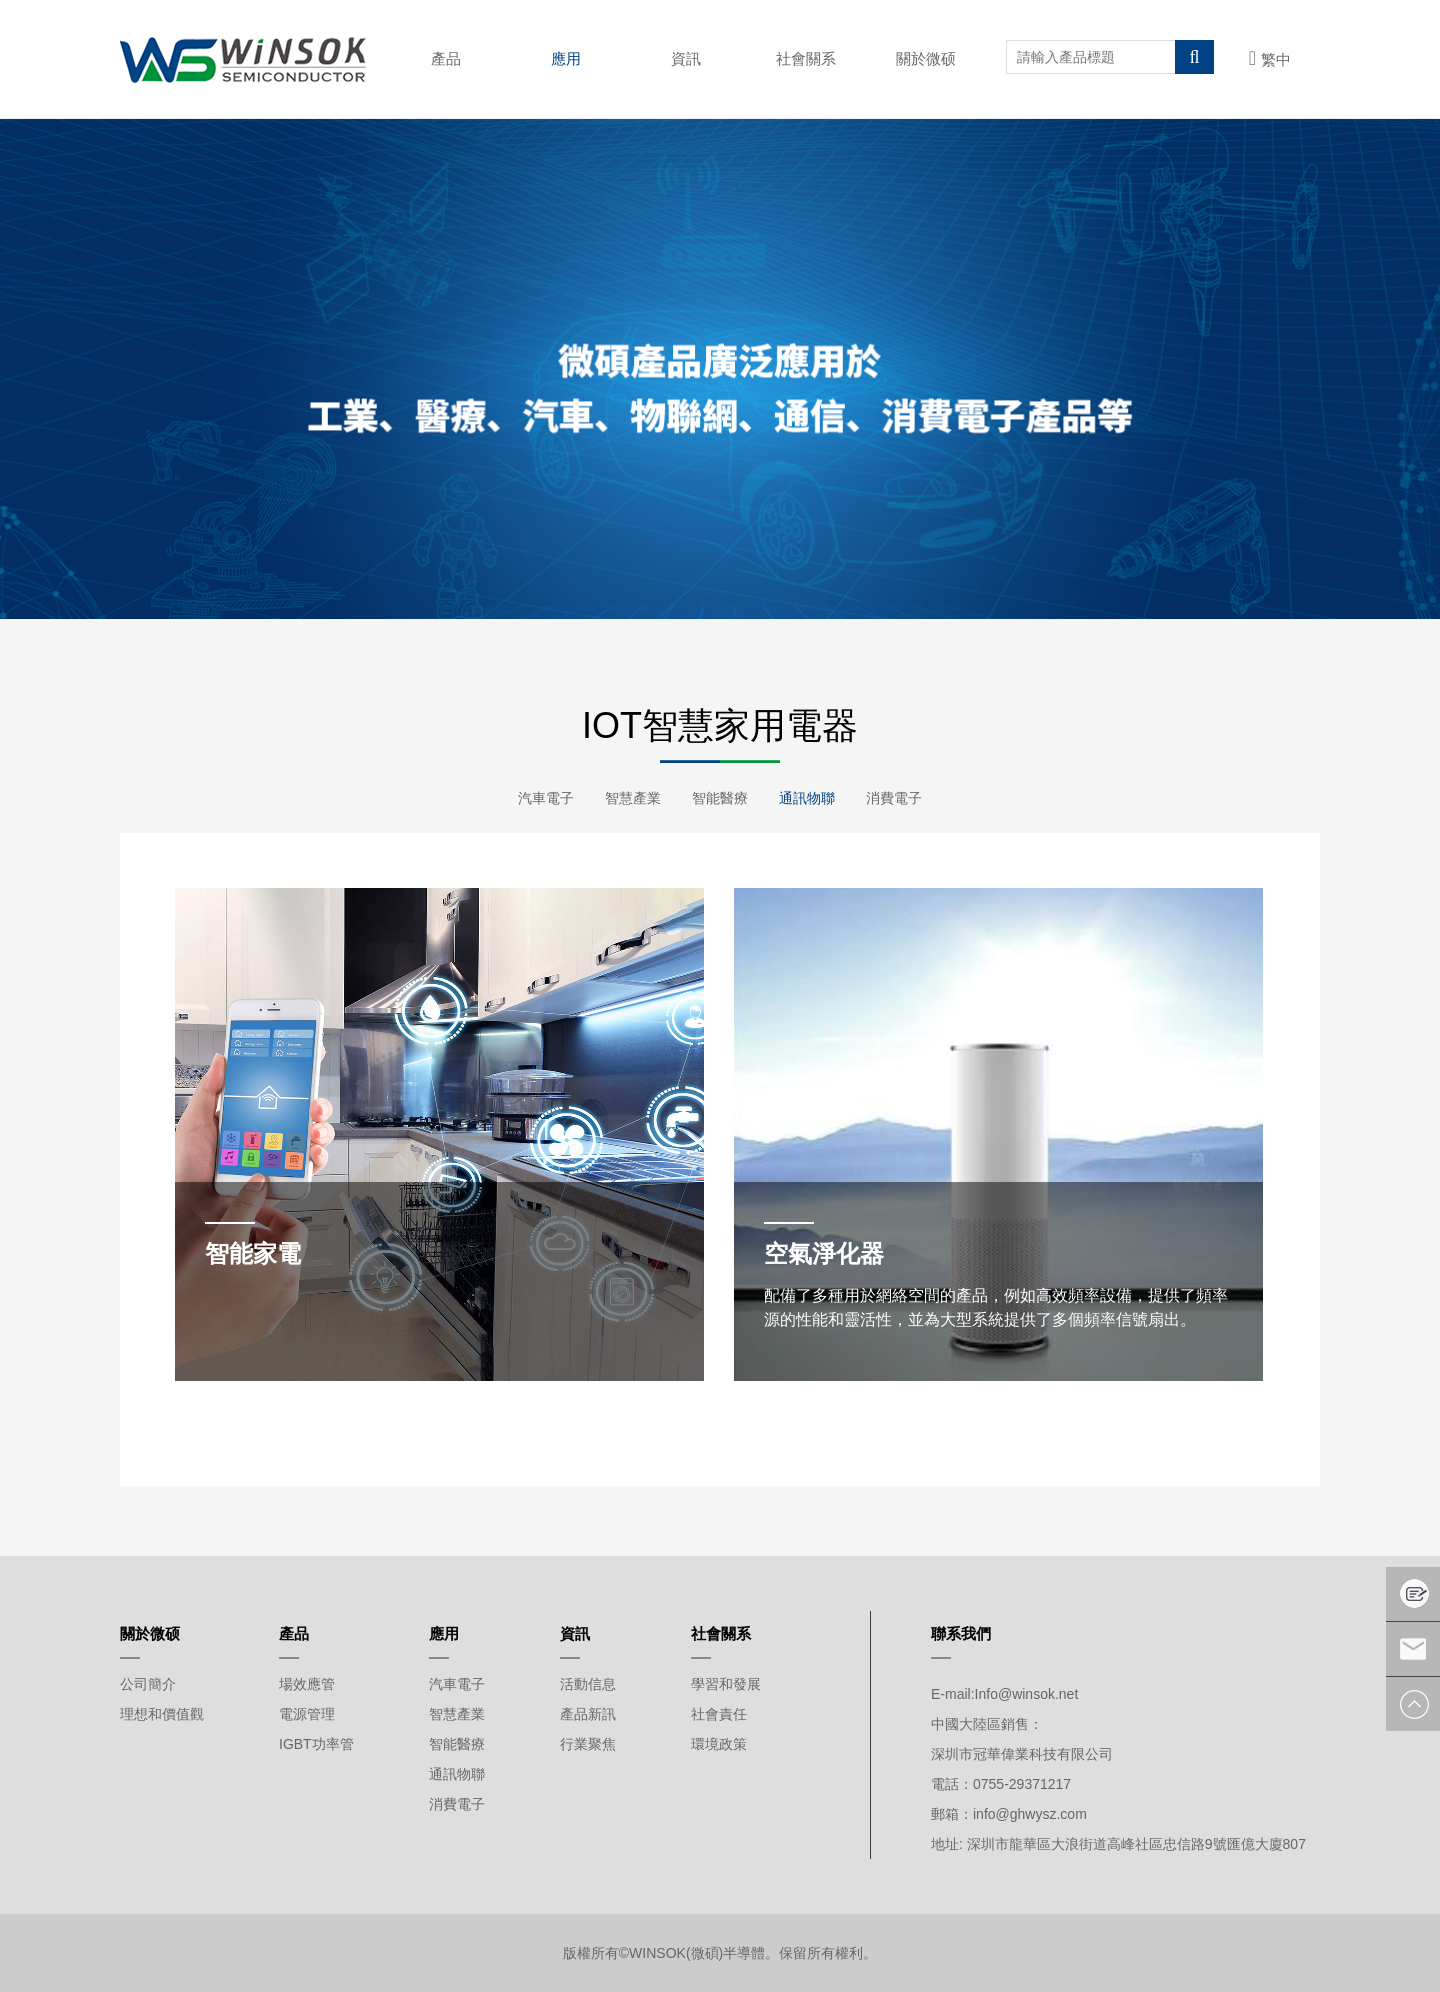 Image resolution: width=1440 pixels, height=1992 pixels. I want to click on IGBT功率管, so click(316, 1744).